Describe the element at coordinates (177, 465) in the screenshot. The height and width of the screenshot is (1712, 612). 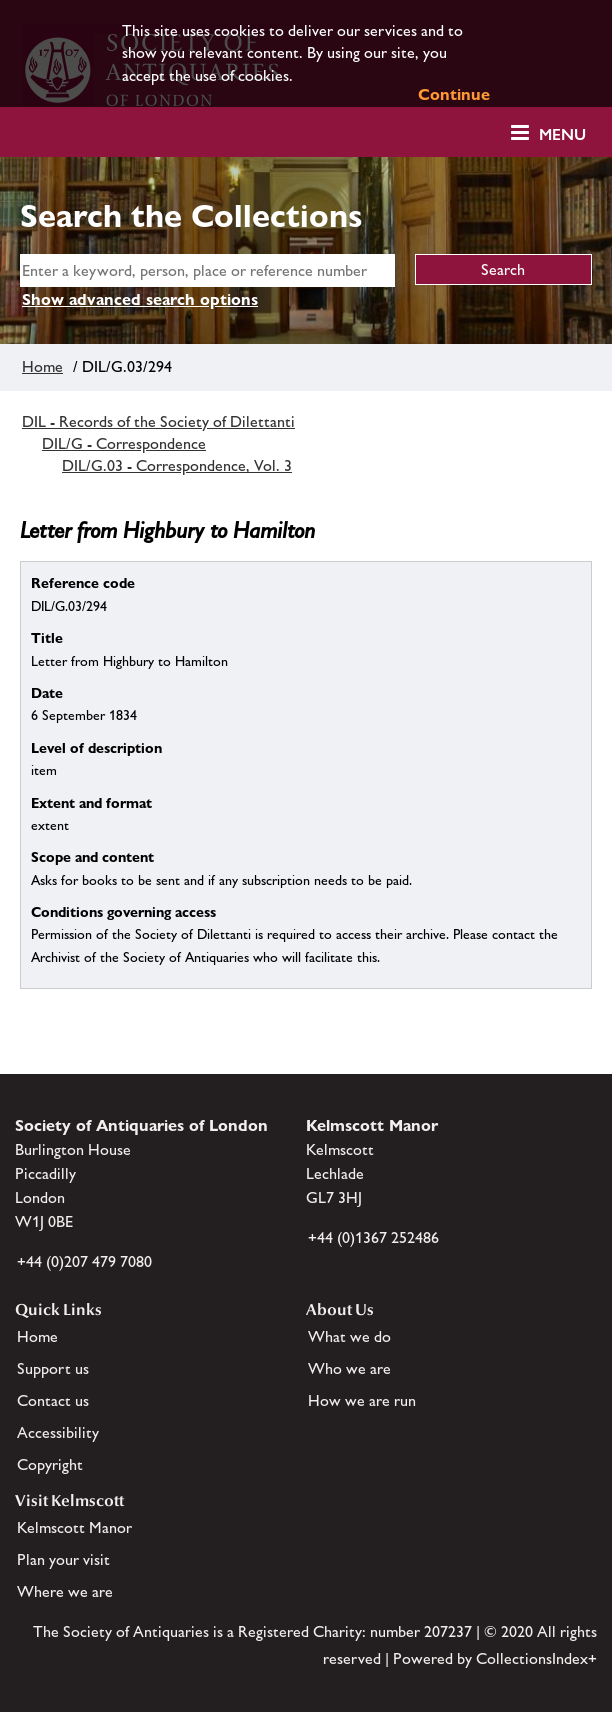
I see `DIL/G.03 - Correspondence, Vol. 3` at that location.